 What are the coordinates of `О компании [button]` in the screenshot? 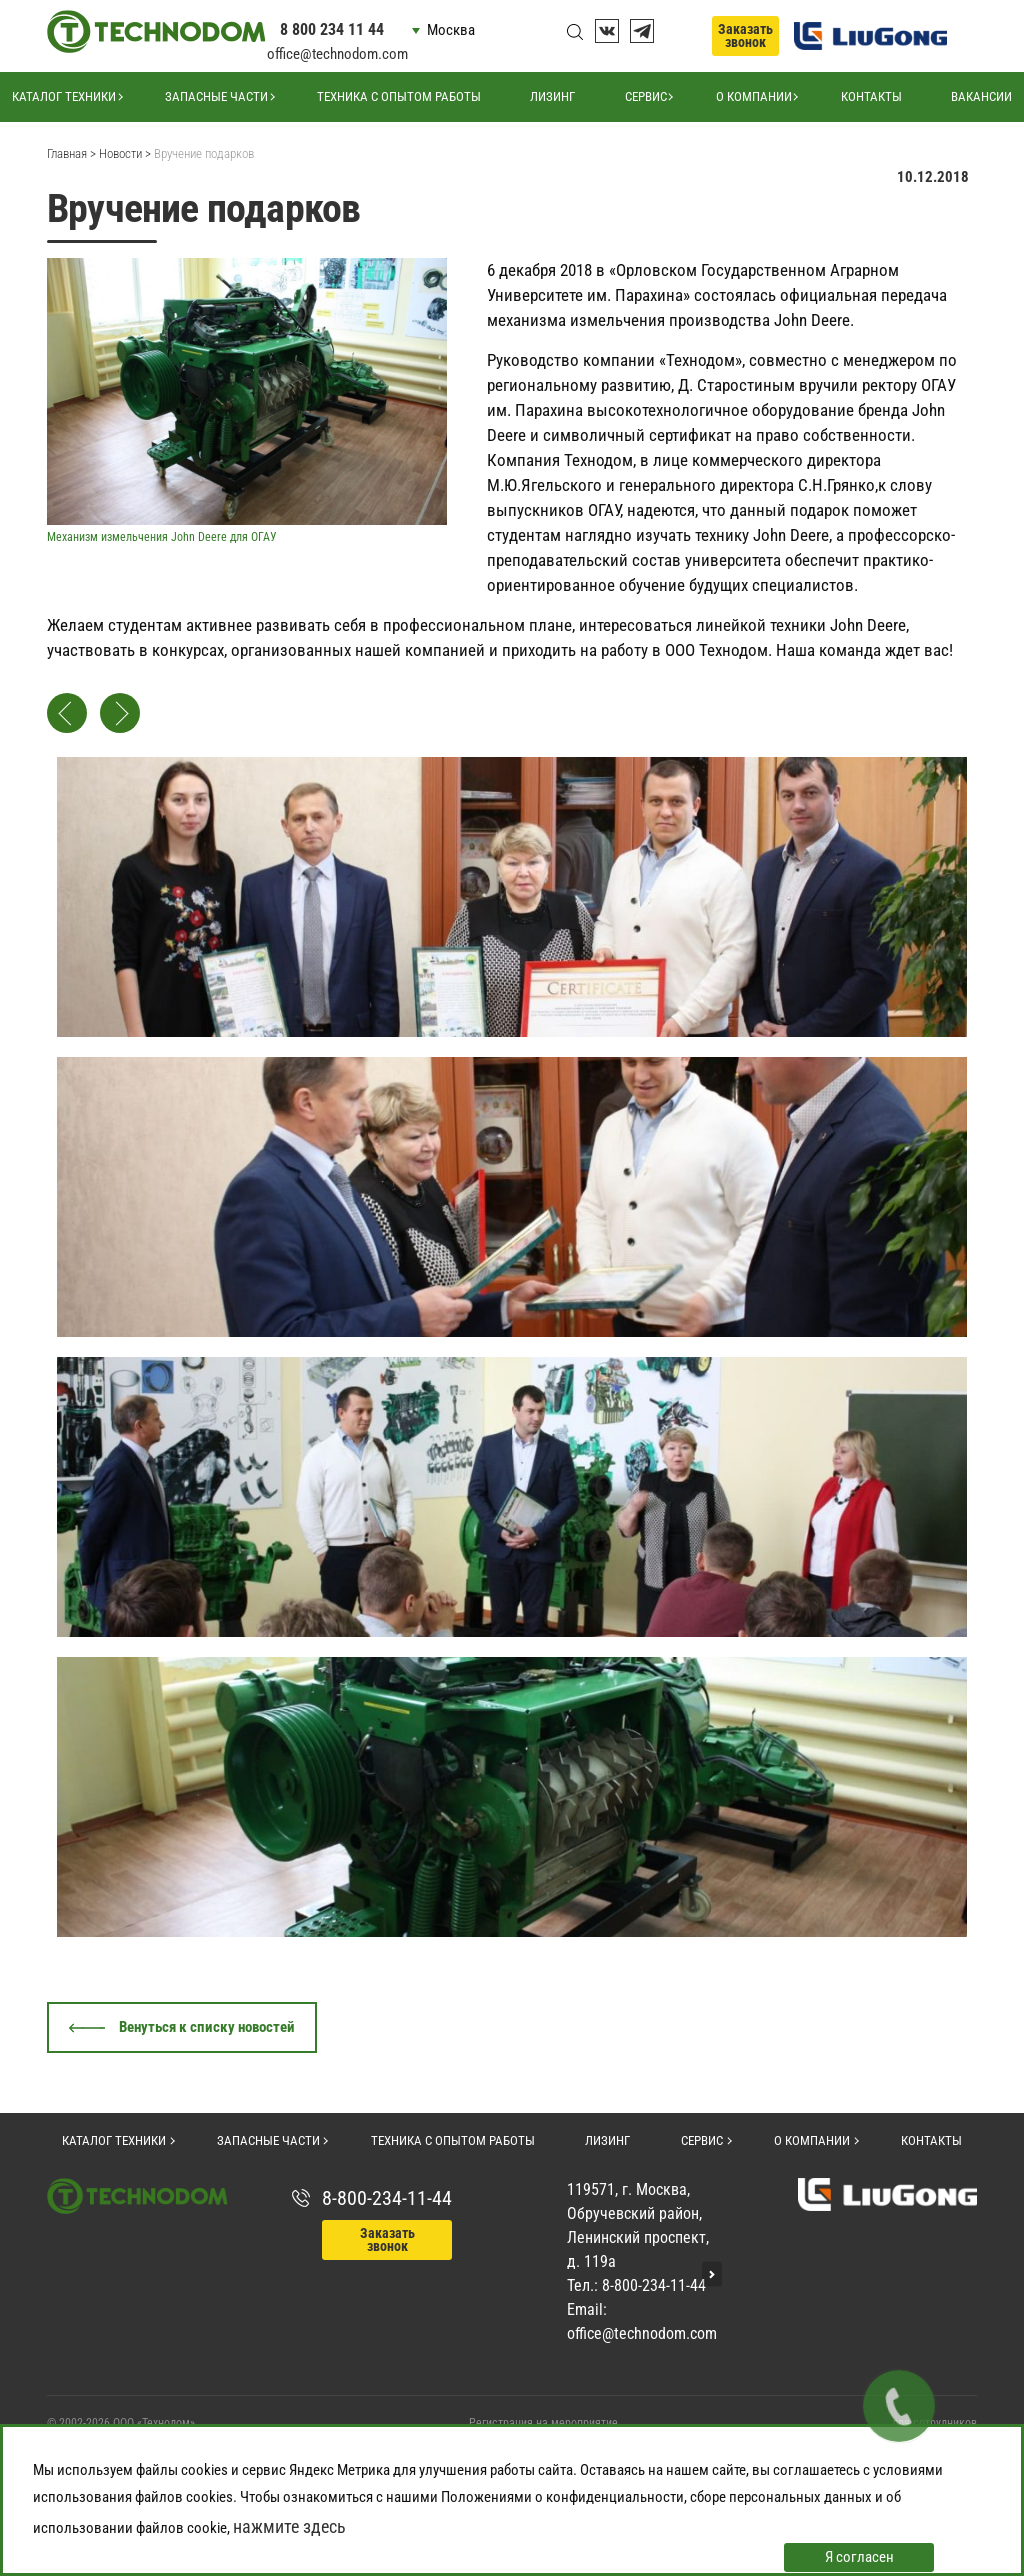 It's located at (754, 96).